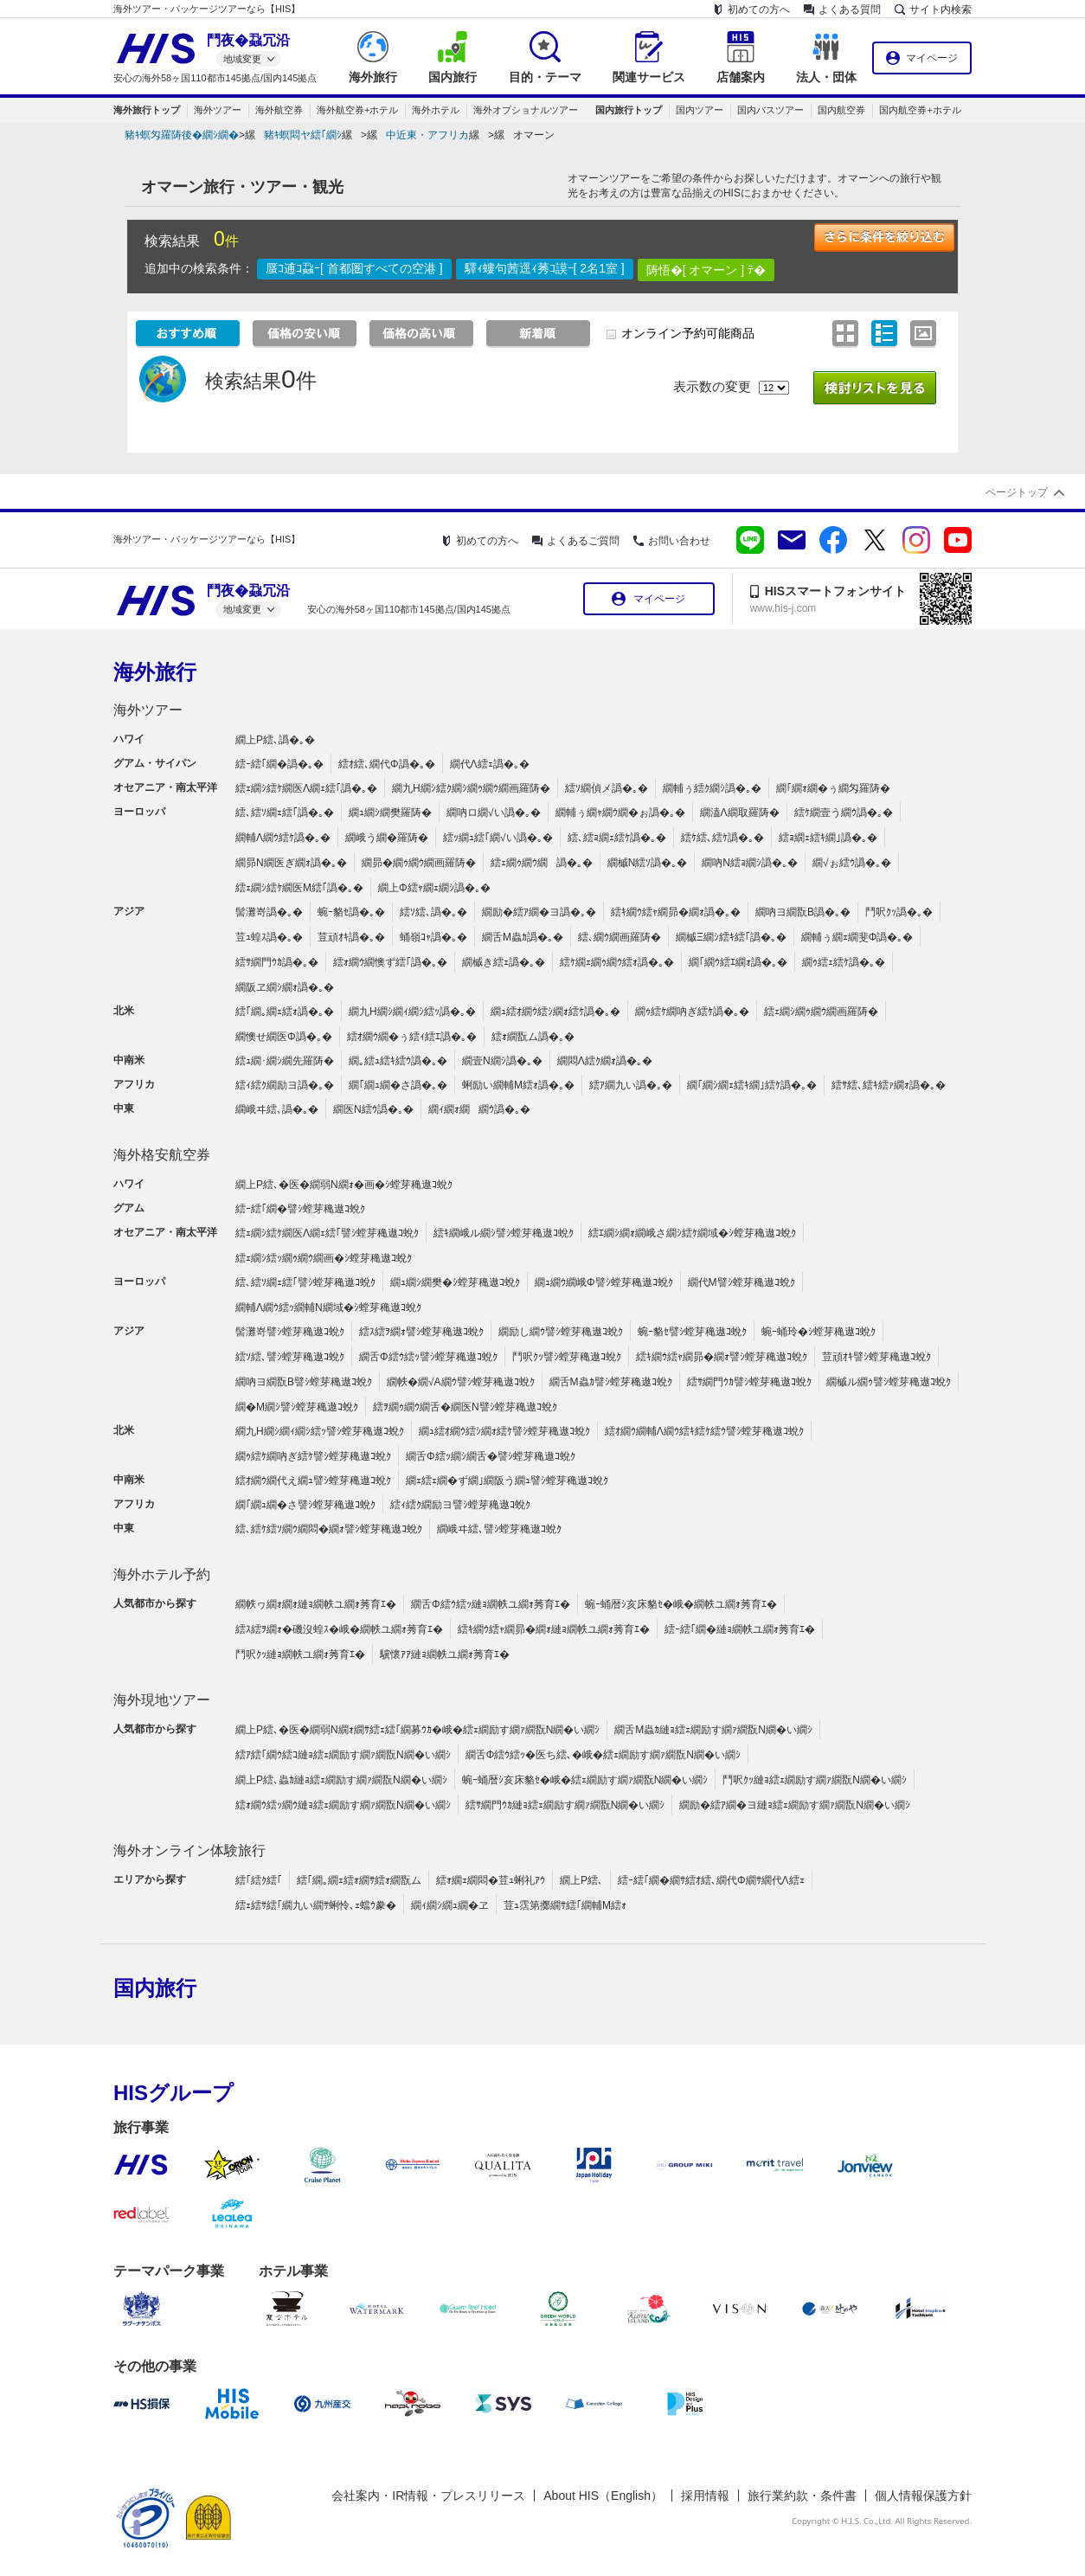 This screenshot has width=1085, height=2576. What do you see at coordinates (585, 1780) in the screenshot?
I see `蜿ｰ蛹暦ｼ亥床貉ｾ�峨�繧ｪ繝励す繝ｧ繝翫Ν繝�い繝ｼ` at bounding box center [585, 1780].